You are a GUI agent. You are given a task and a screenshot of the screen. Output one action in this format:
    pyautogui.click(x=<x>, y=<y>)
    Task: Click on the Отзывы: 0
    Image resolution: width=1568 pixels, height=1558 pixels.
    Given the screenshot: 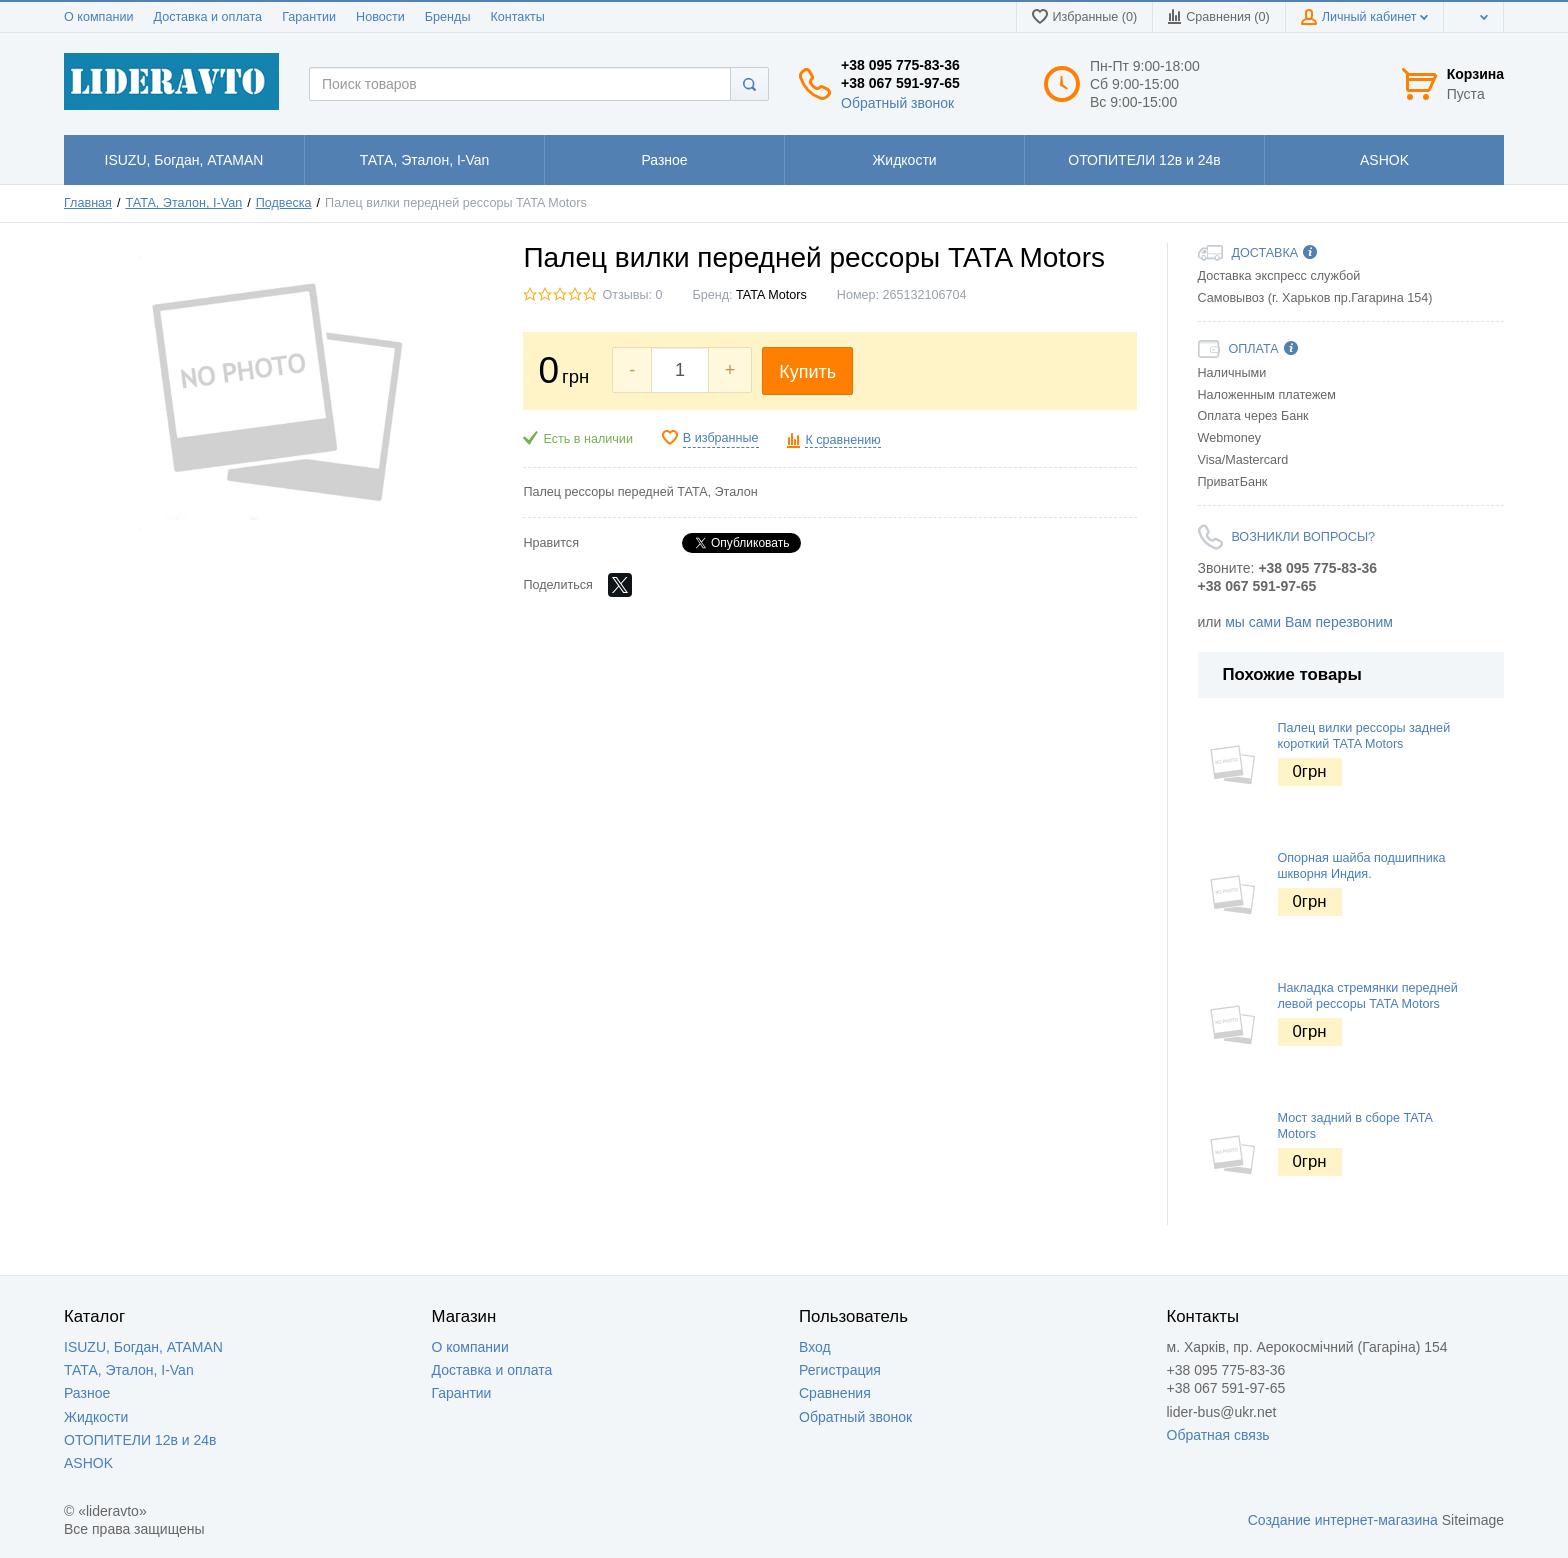 What is the action you would take?
    pyautogui.click(x=632, y=295)
    